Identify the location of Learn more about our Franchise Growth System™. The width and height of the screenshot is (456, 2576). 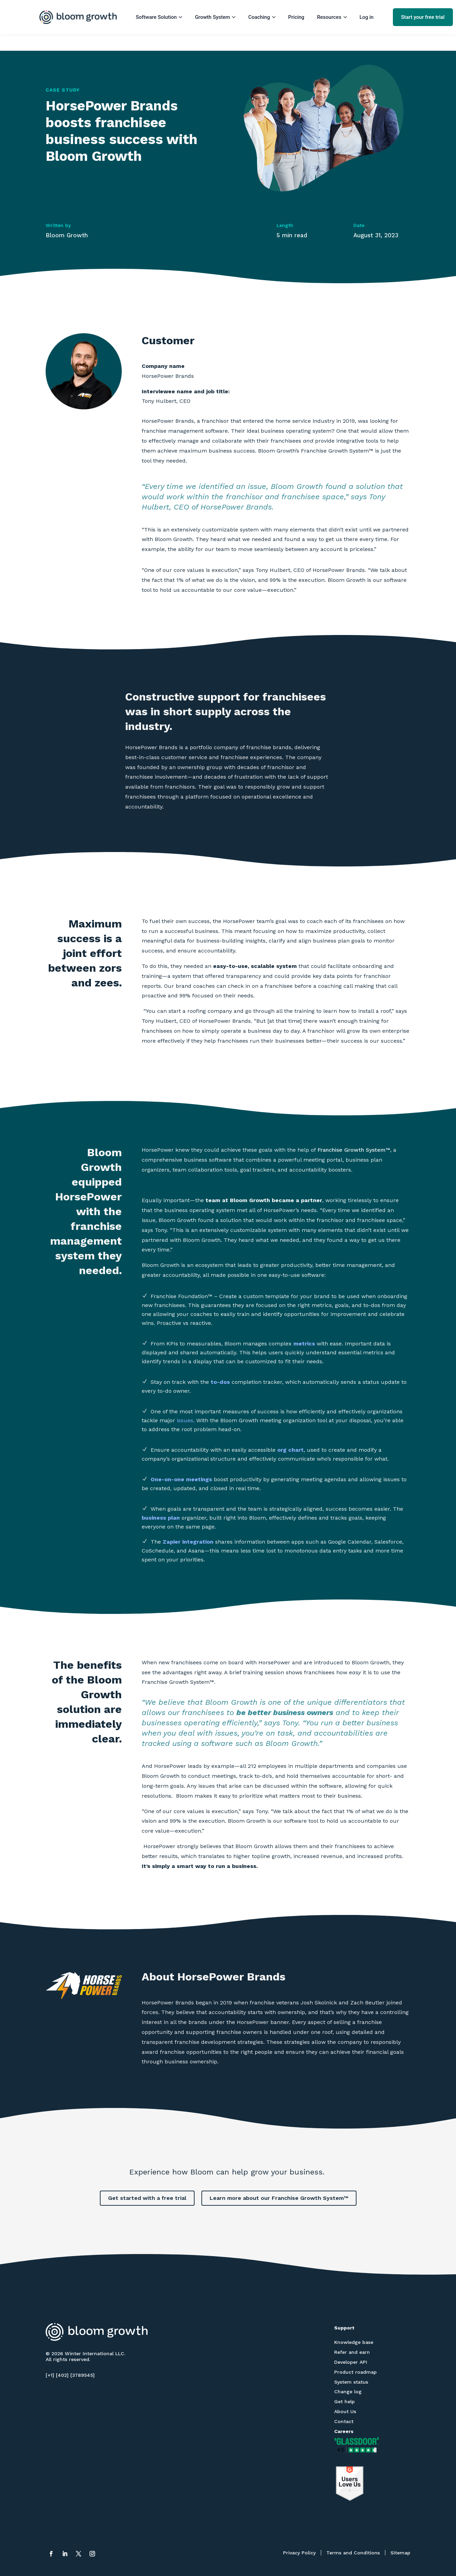
(279, 2198).